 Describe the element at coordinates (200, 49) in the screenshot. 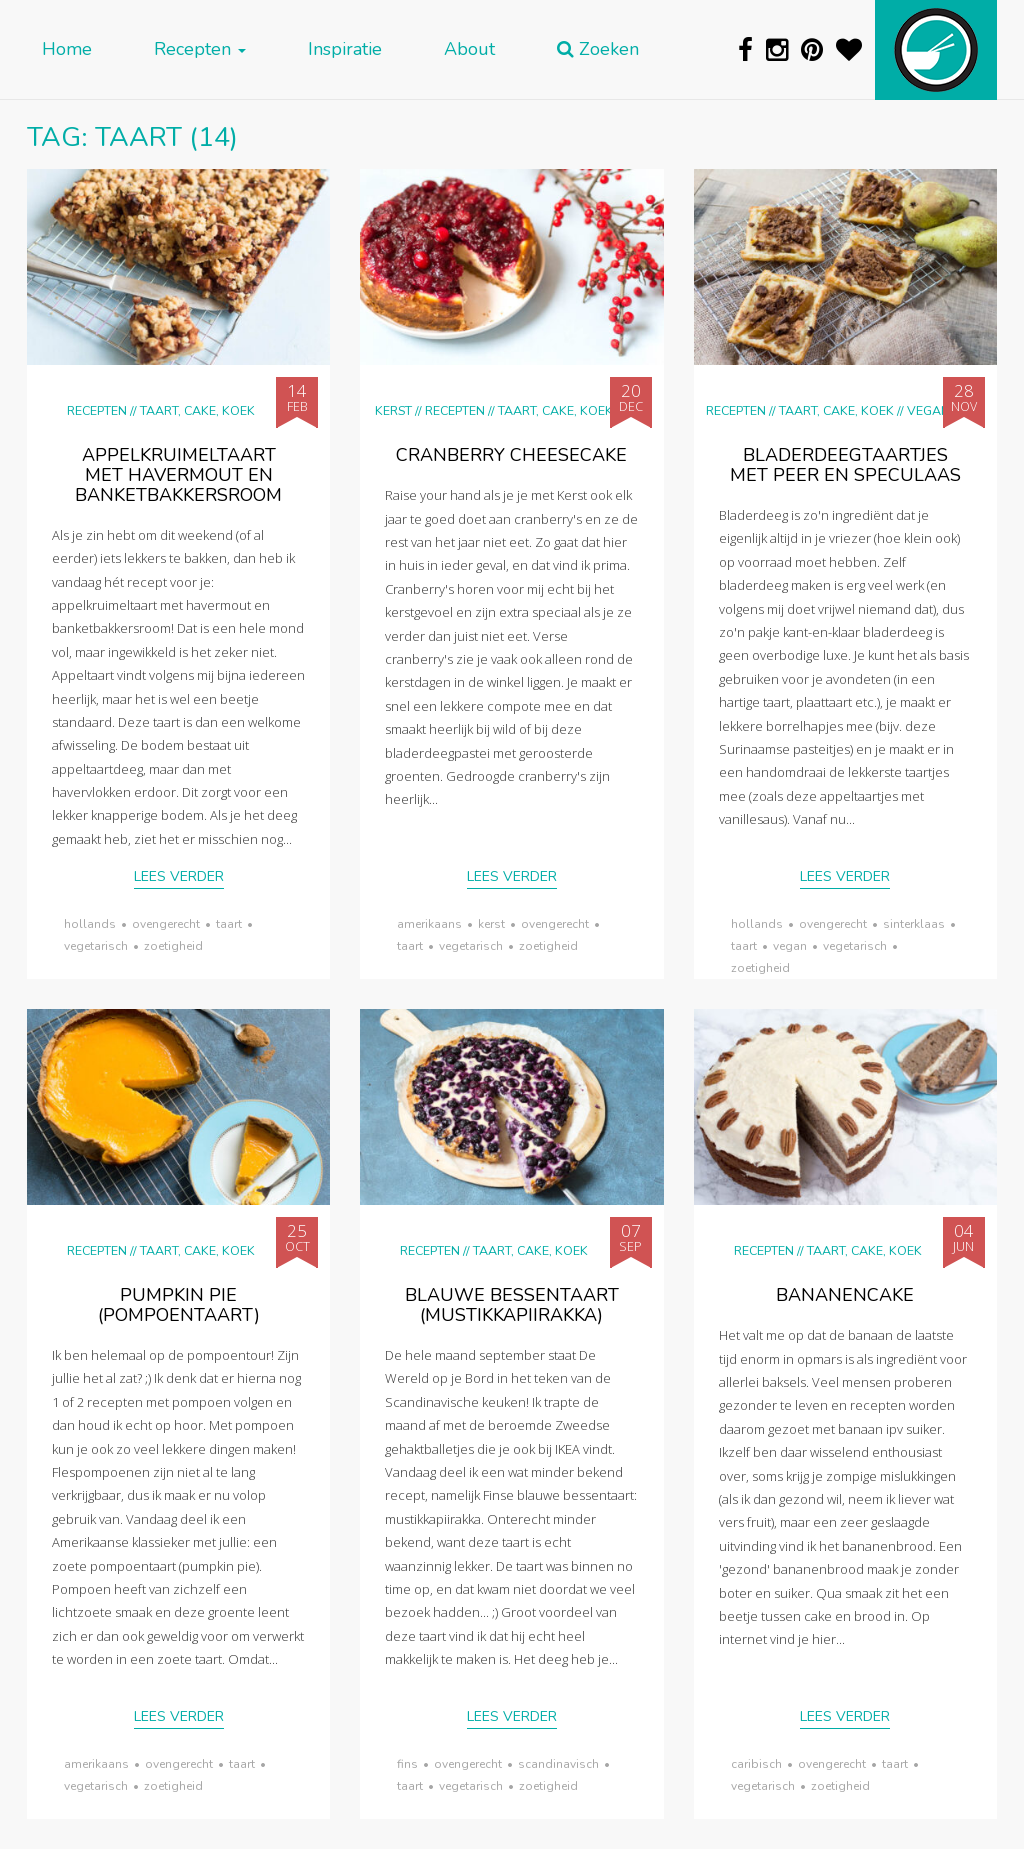

I see `Recepten` at that location.